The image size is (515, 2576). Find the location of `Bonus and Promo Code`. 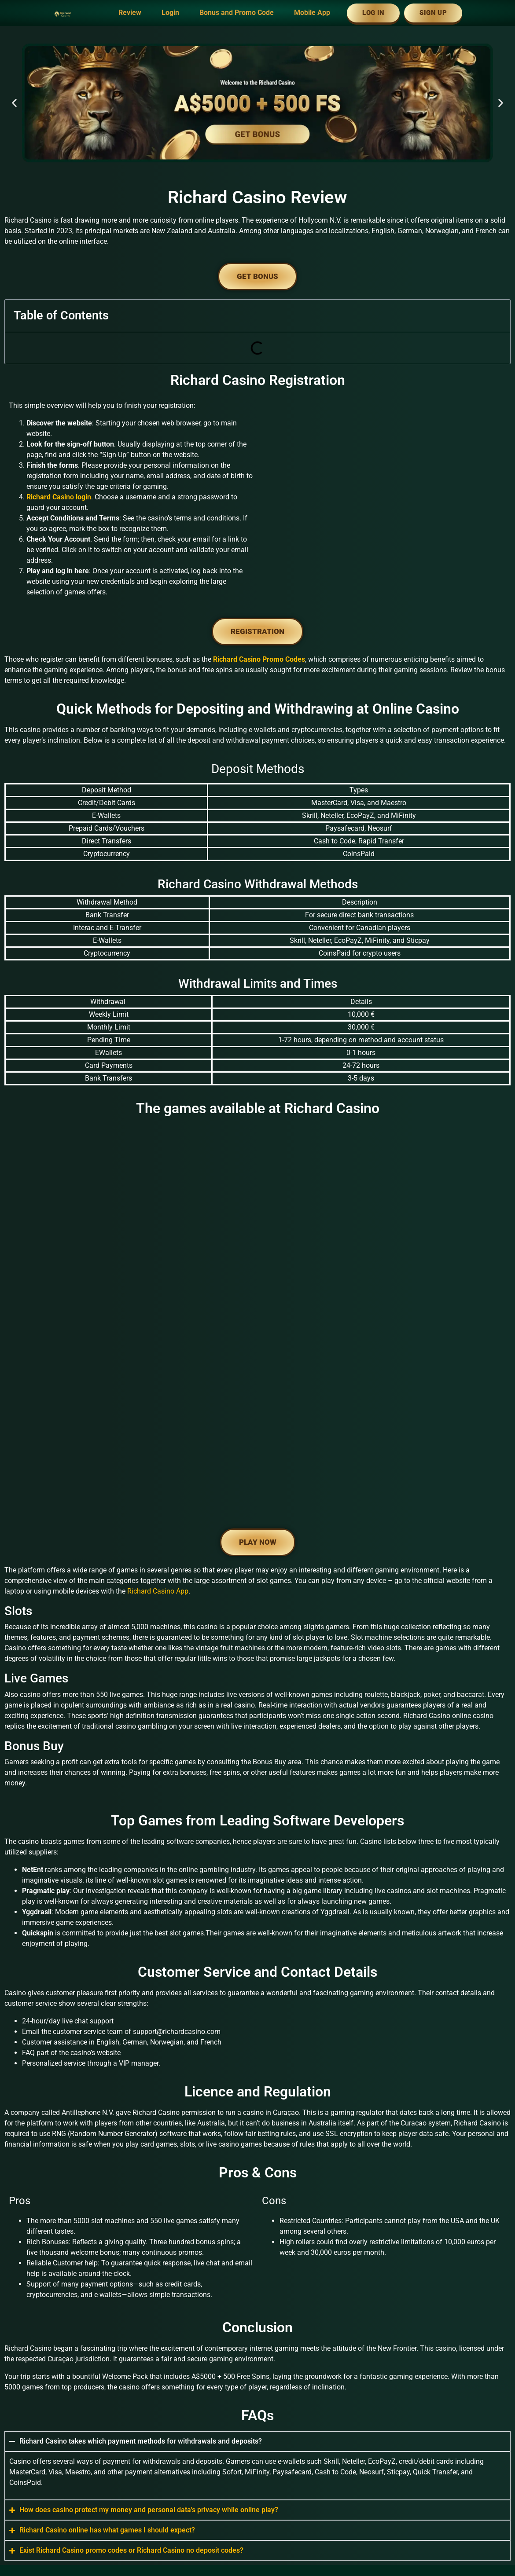

Bonus and Promo Code is located at coordinates (236, 12).